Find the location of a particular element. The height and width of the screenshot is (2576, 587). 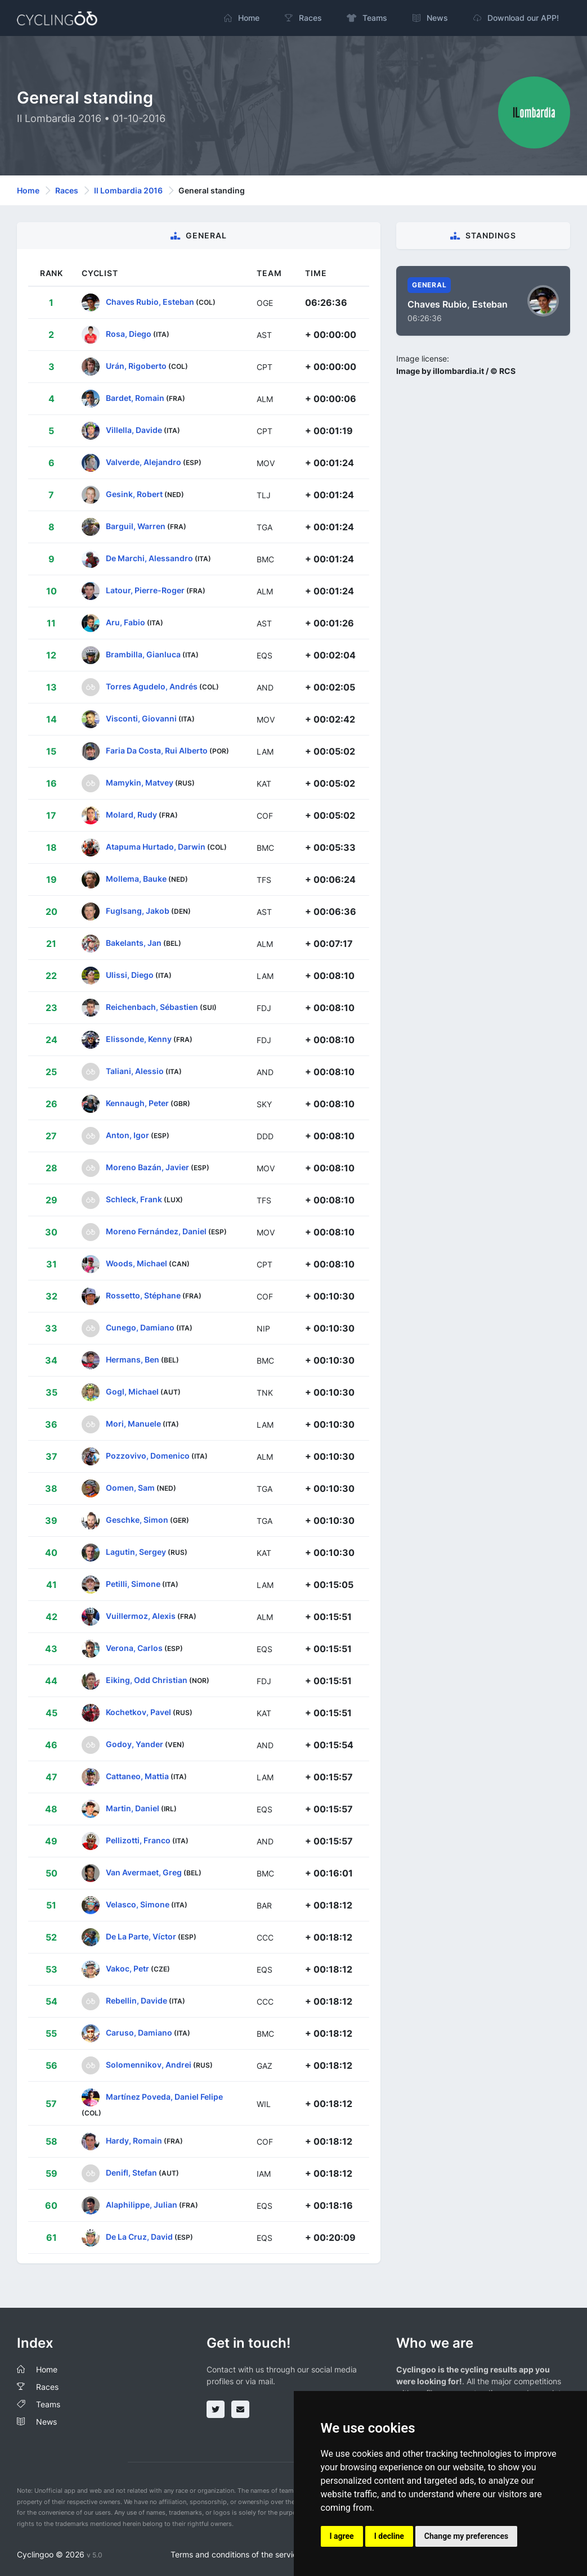

I decline [button] is located at coordinates (389, 2536).